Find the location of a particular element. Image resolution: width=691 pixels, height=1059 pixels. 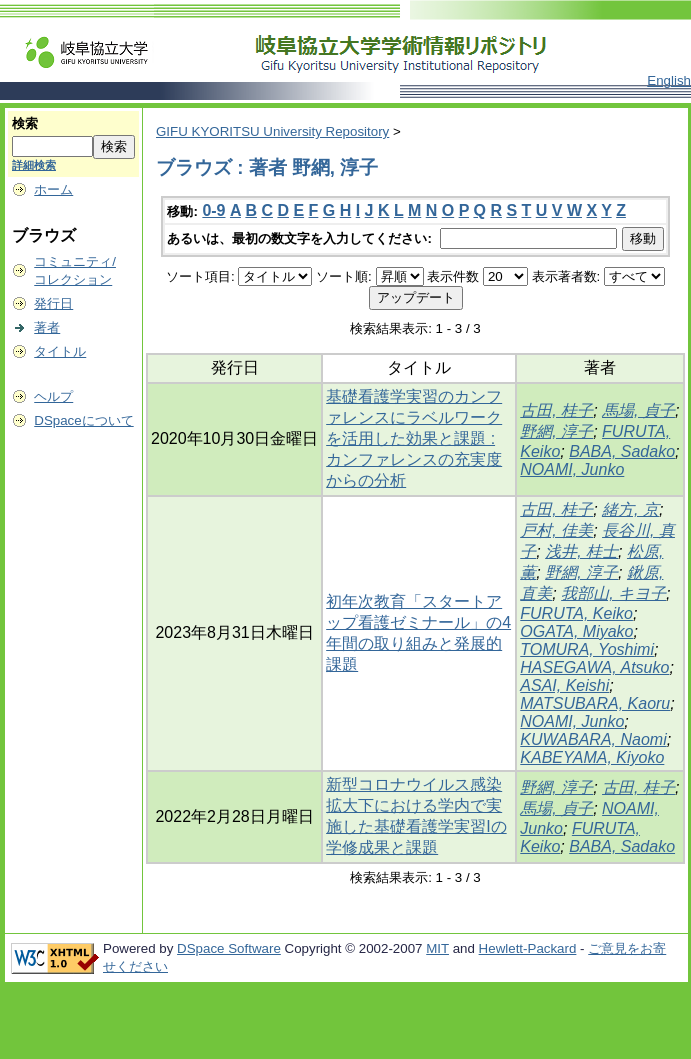

HASEGAWA, Atsuko is located at coordinates (594, 667).